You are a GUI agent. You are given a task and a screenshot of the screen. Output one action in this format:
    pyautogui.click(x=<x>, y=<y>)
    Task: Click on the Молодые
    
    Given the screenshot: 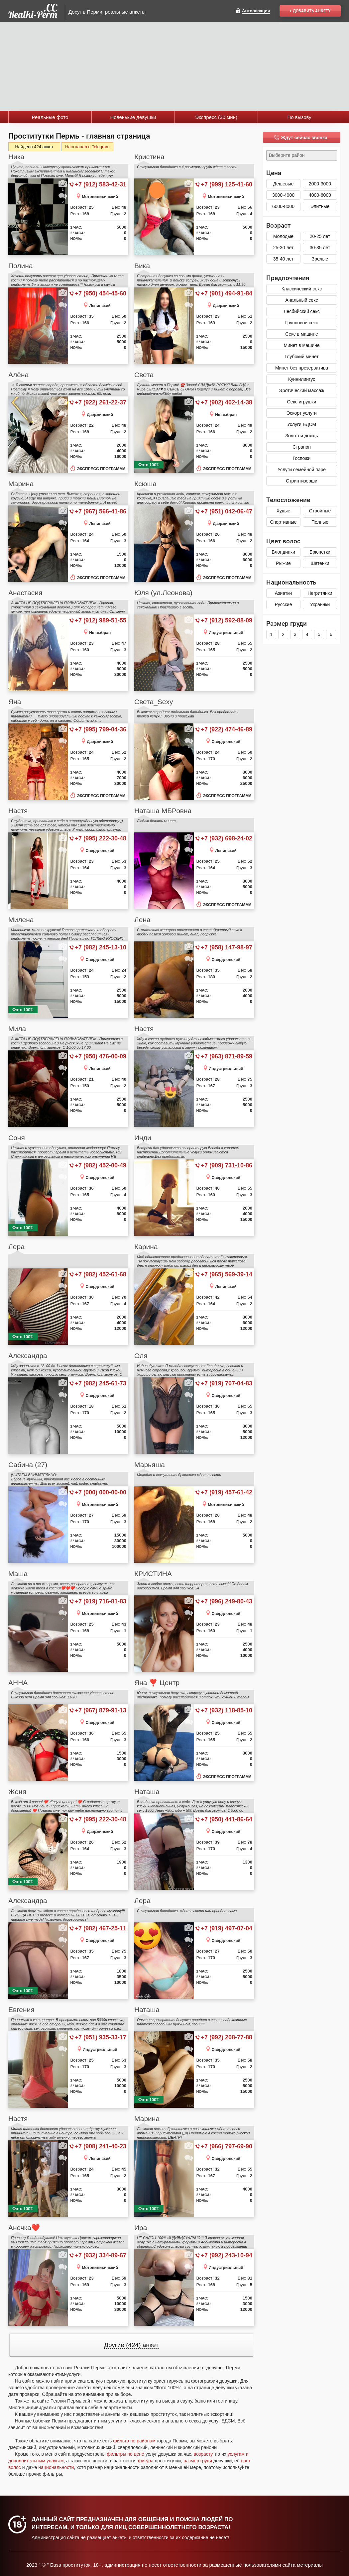 What is the action you would take?
    pyautogui.click(x=283, y=236)
    